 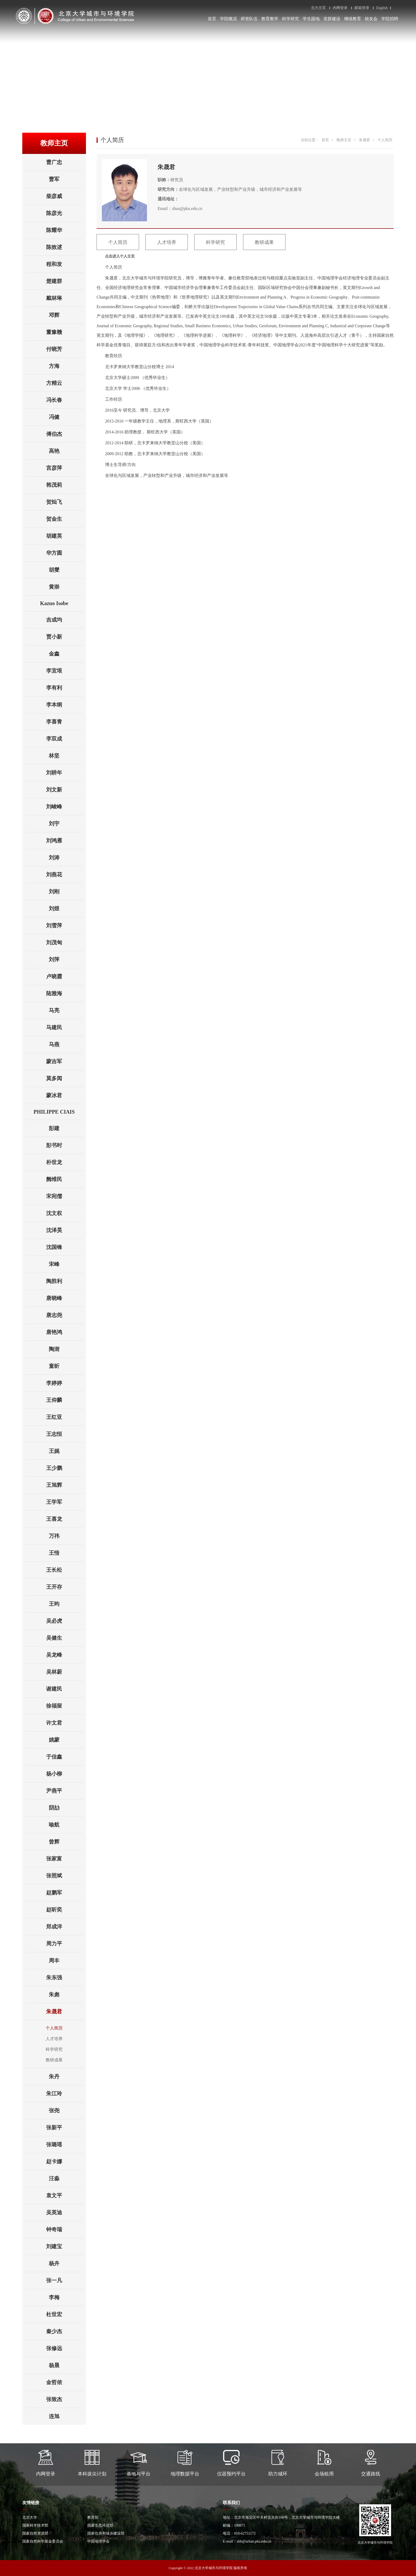 I want to click on 柴彦威, so click(x=64, y=196).